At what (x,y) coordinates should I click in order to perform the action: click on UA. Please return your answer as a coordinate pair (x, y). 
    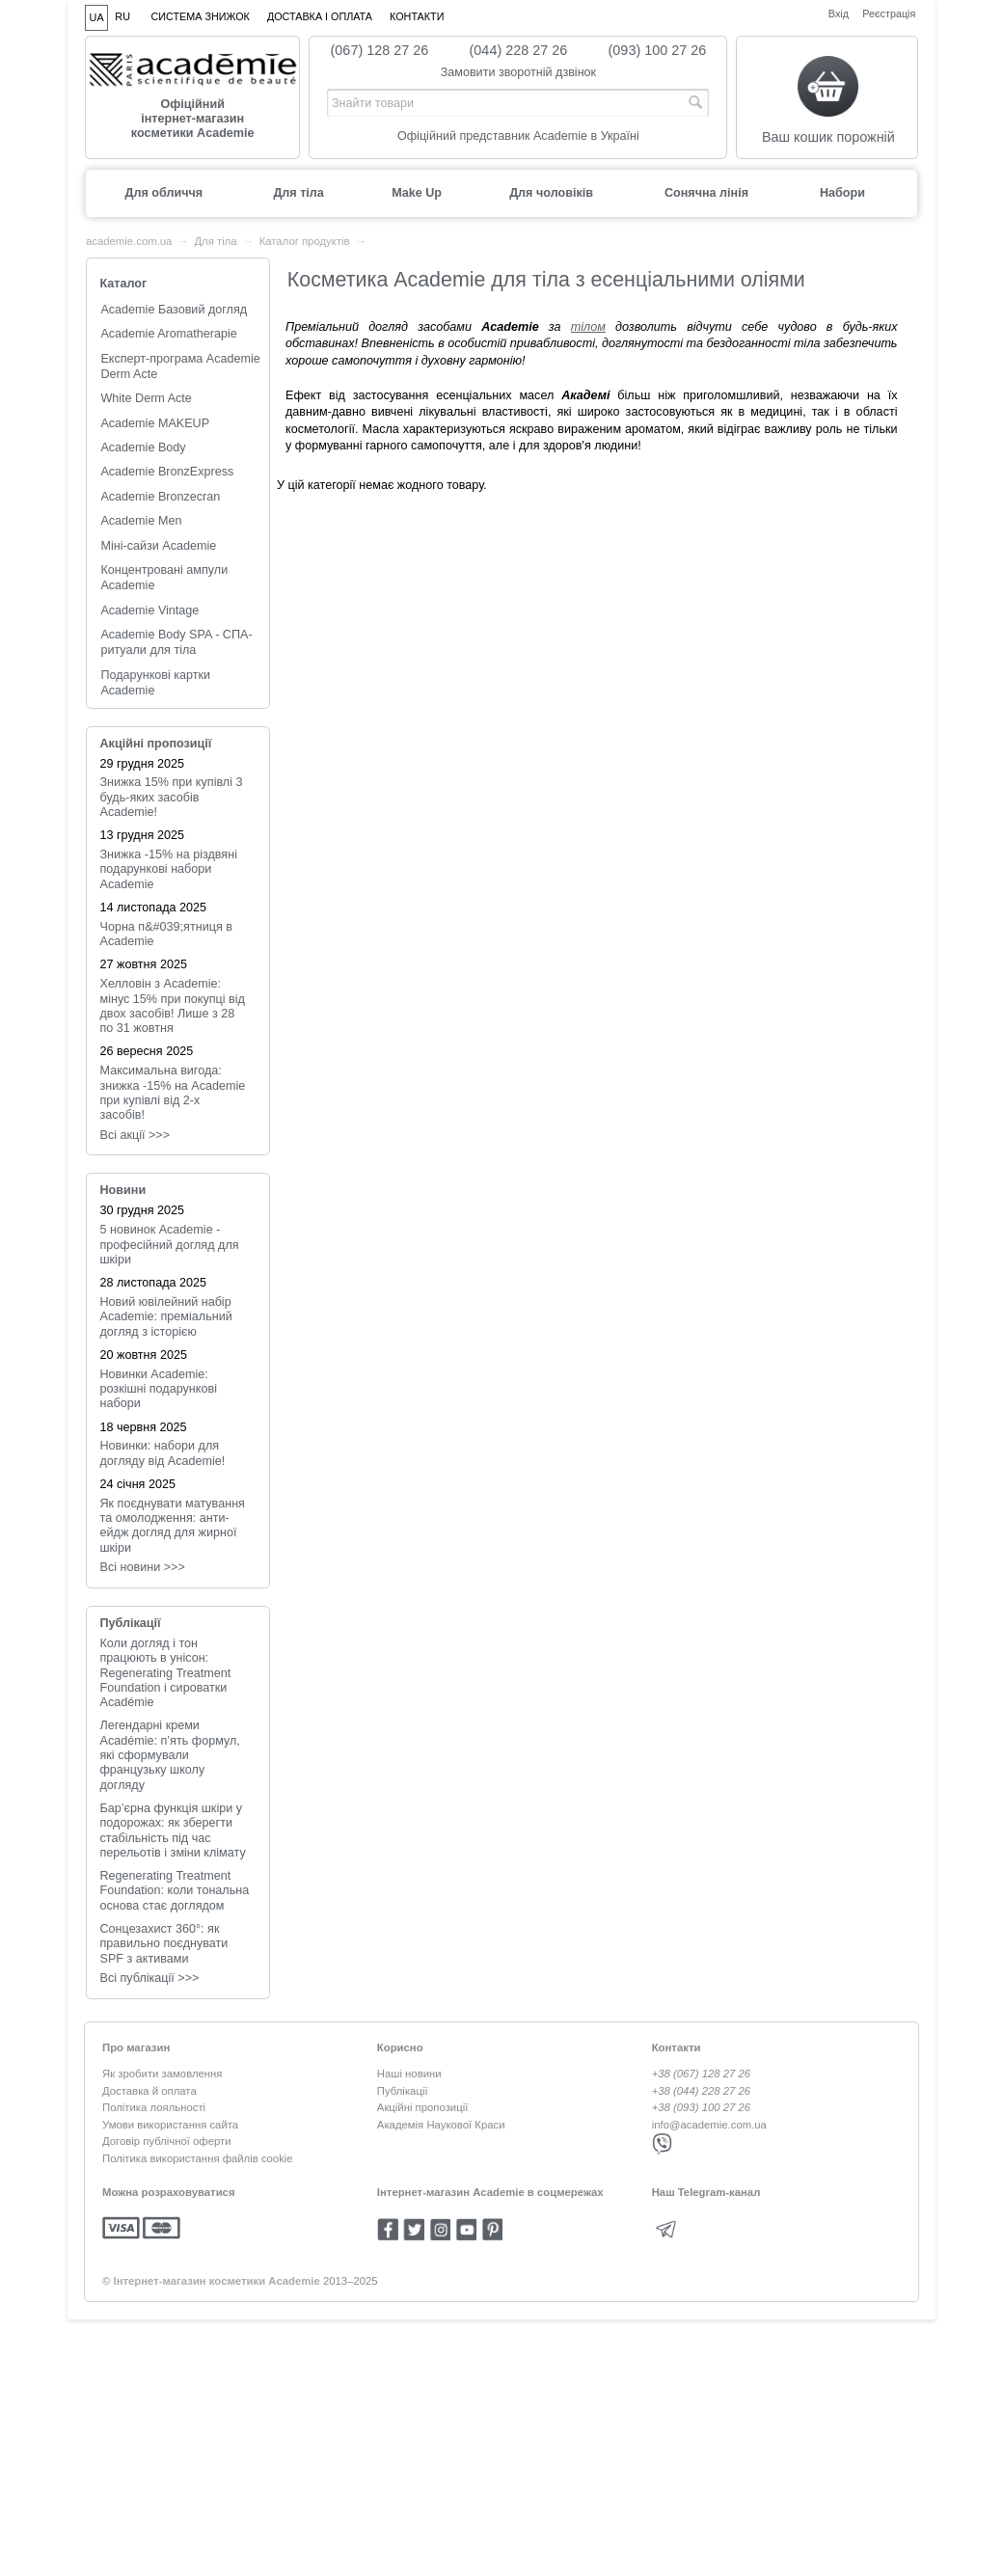
    Looking at the image, I should click on (97, 17).